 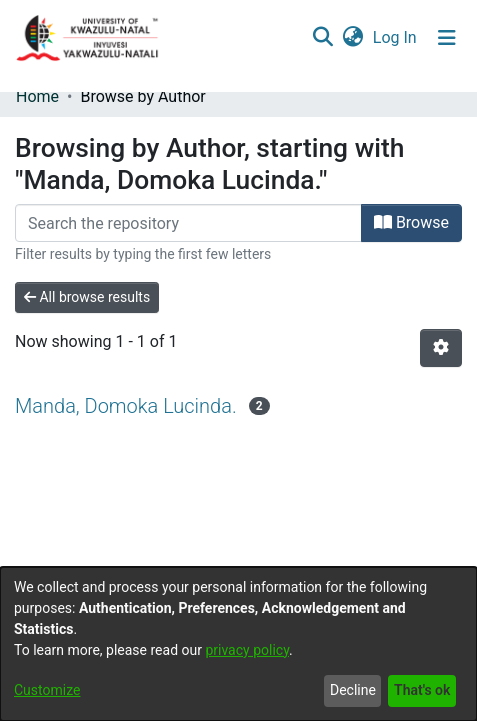 I want to click on Home, so click(x=37, y=96).